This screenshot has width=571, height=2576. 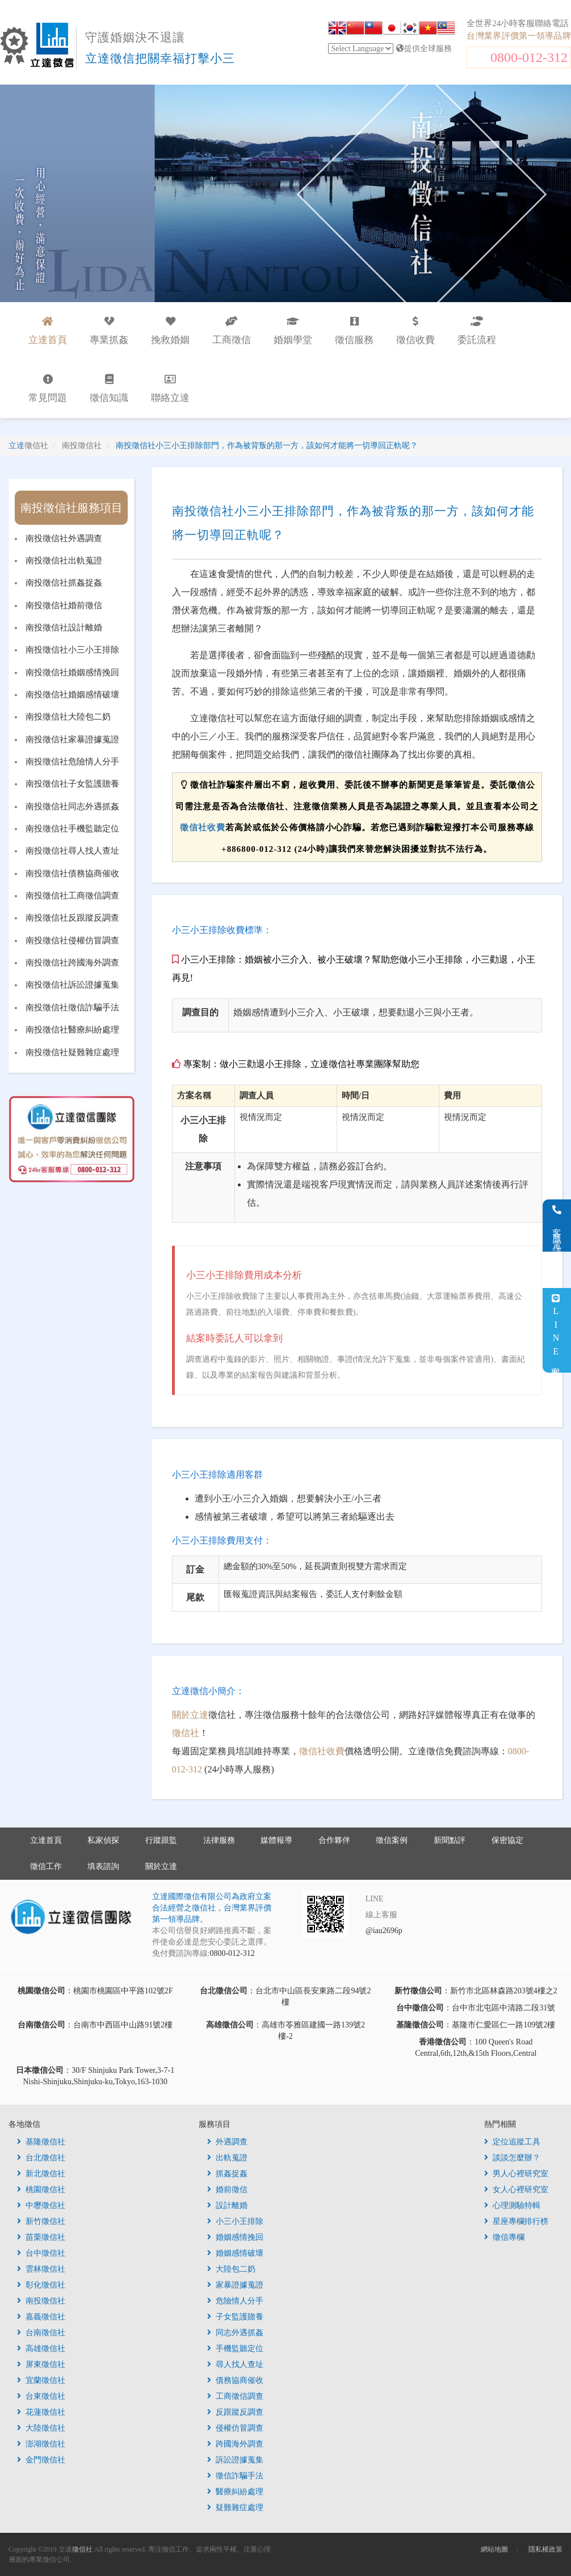 I want to click on 南投徵信社婚姻感情挽回, so click(x=72, y=672).